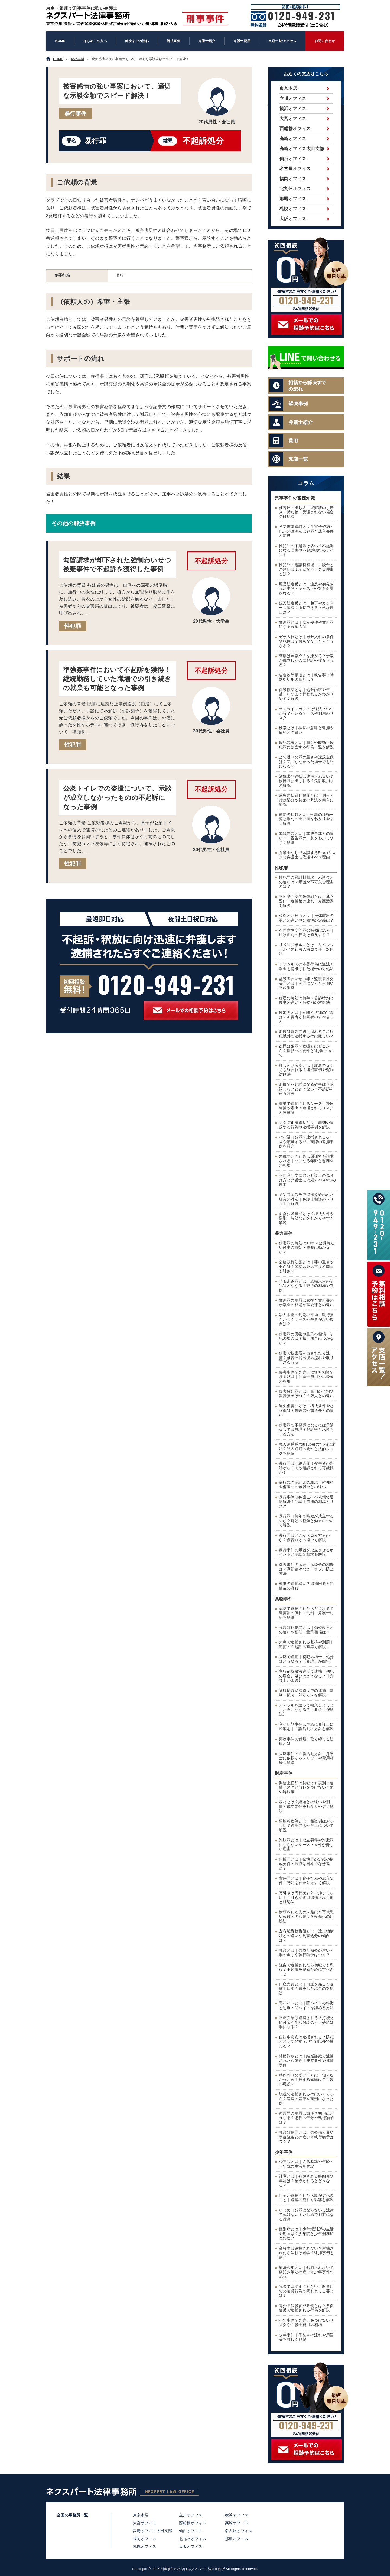 This screenshot has height=2576, width=390. Describe the element at coordinates (306, 1376) in the screenshot. I see `傷害事件で弁護士に無料相談できる窓口｜弁護士費用や示談金の相場` at that location.